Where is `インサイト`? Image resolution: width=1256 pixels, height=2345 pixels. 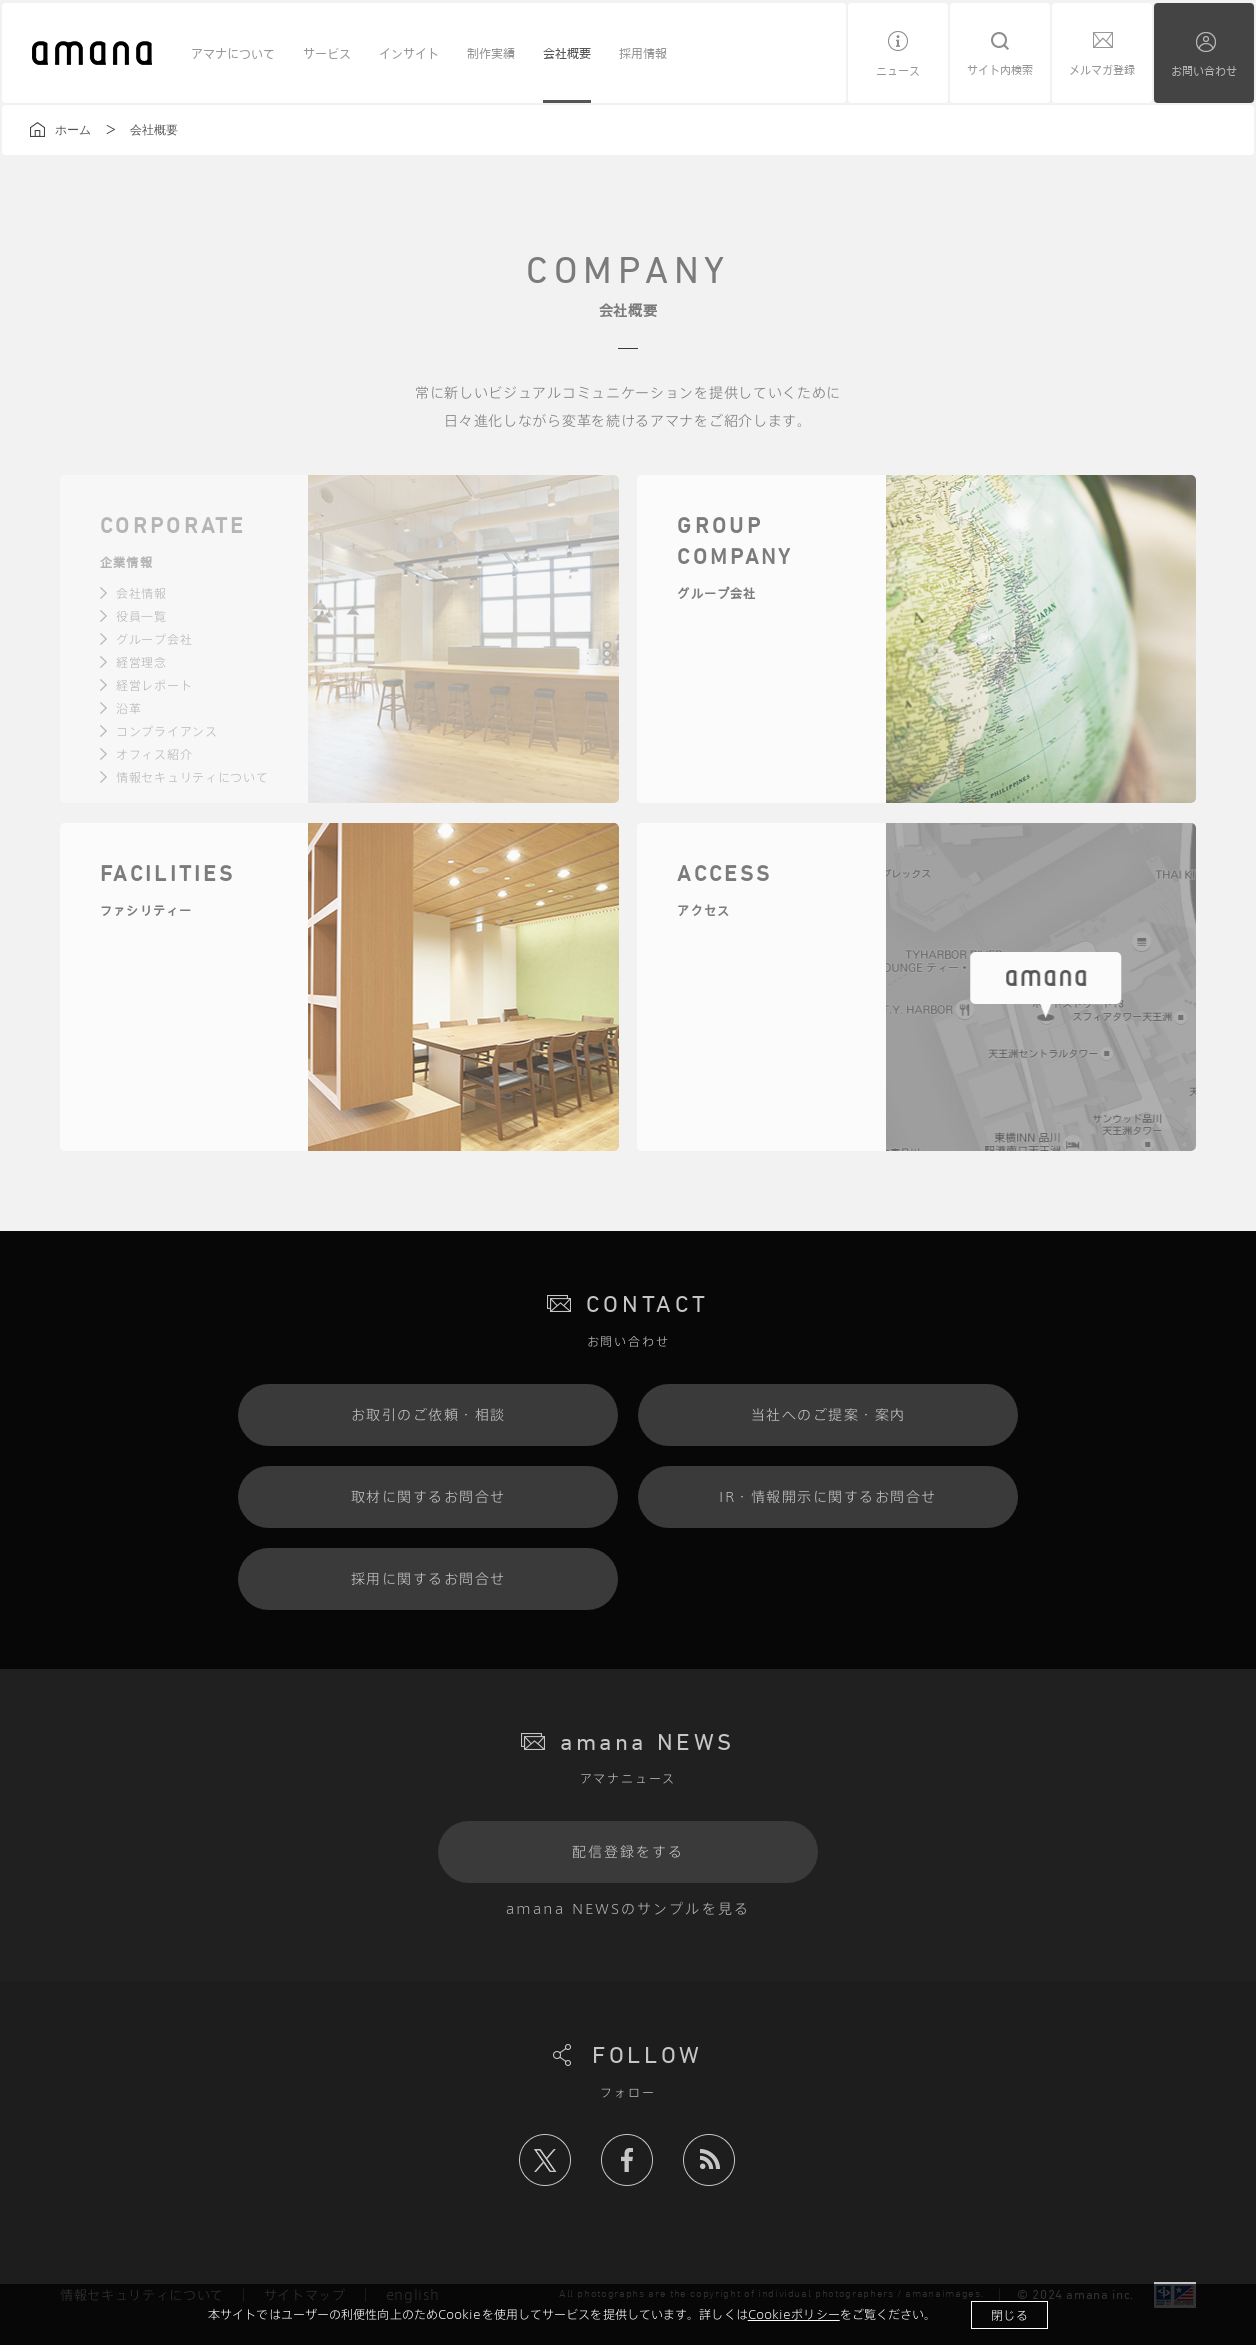
インサイト is located at coordinates (409, 53).